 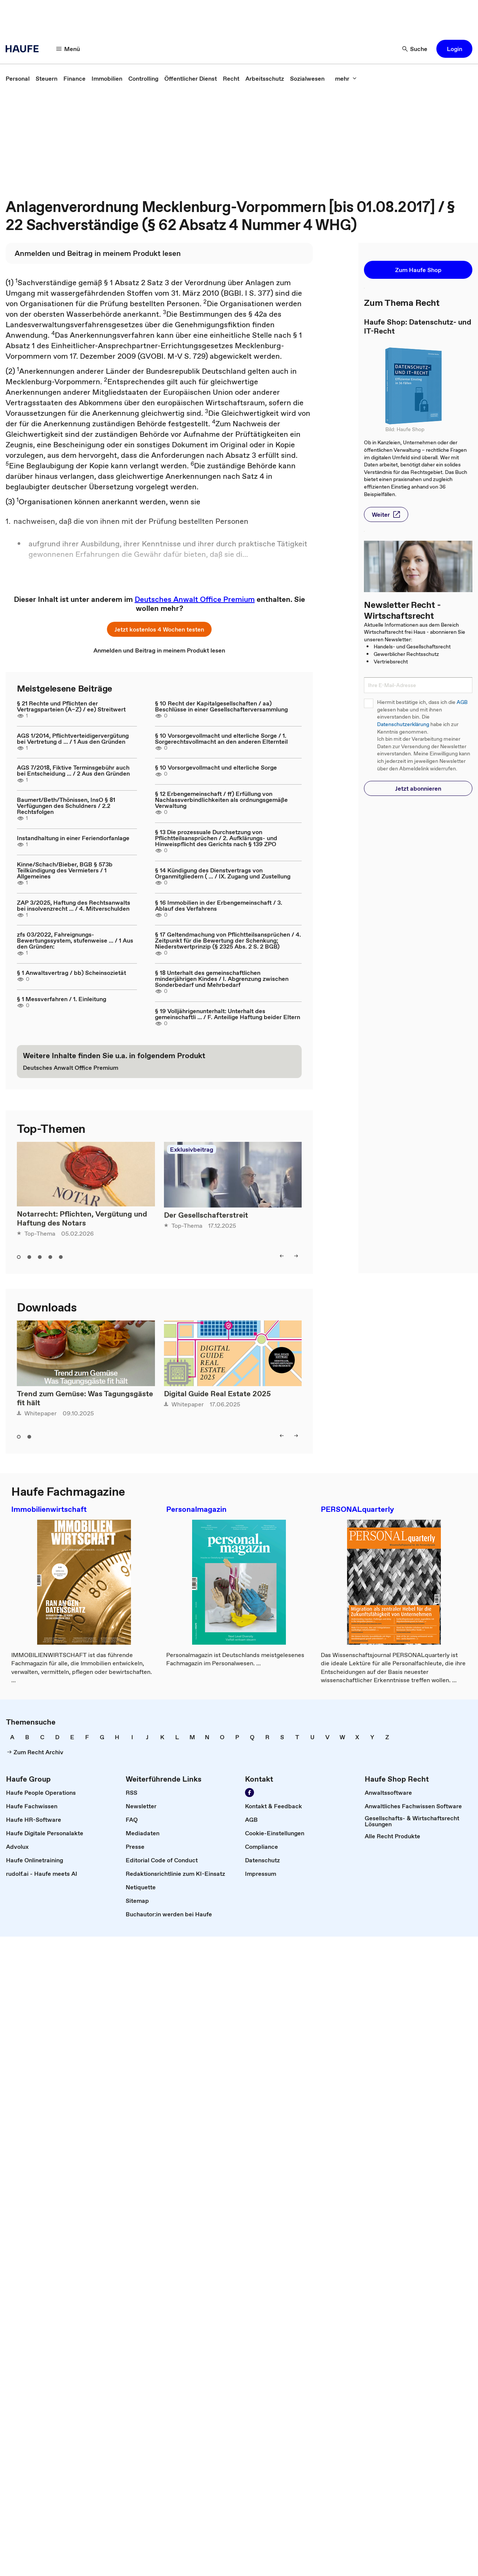 What do you see at coordinates (65, 870) in the screenshot?
I see `Kinne/Schach/Bieber, BGB § 573b Teilkündigung des Vermieters / 1 Allgemeines` at bounding box center [65, 870].